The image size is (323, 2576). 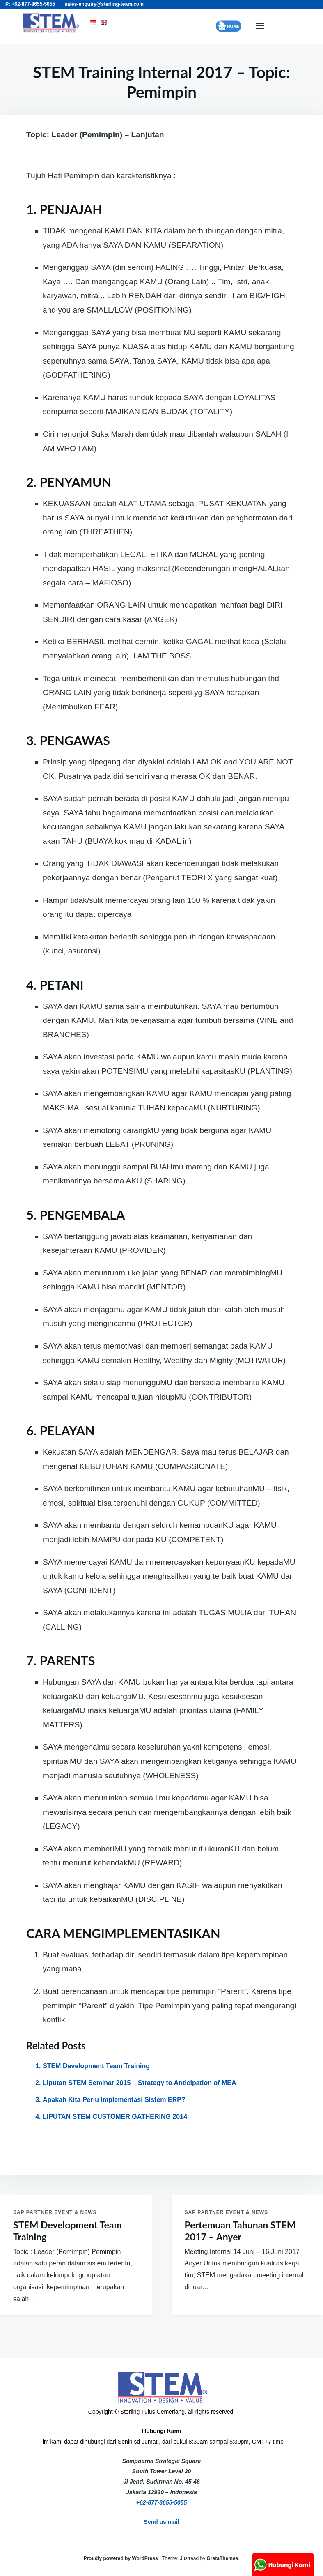 What do you see at coordinates (115, 2116) in the screenshot?
I see `LIPUTAN STEM CUSTOMER GATHERING 2014` at bounding box center [115, 2116].